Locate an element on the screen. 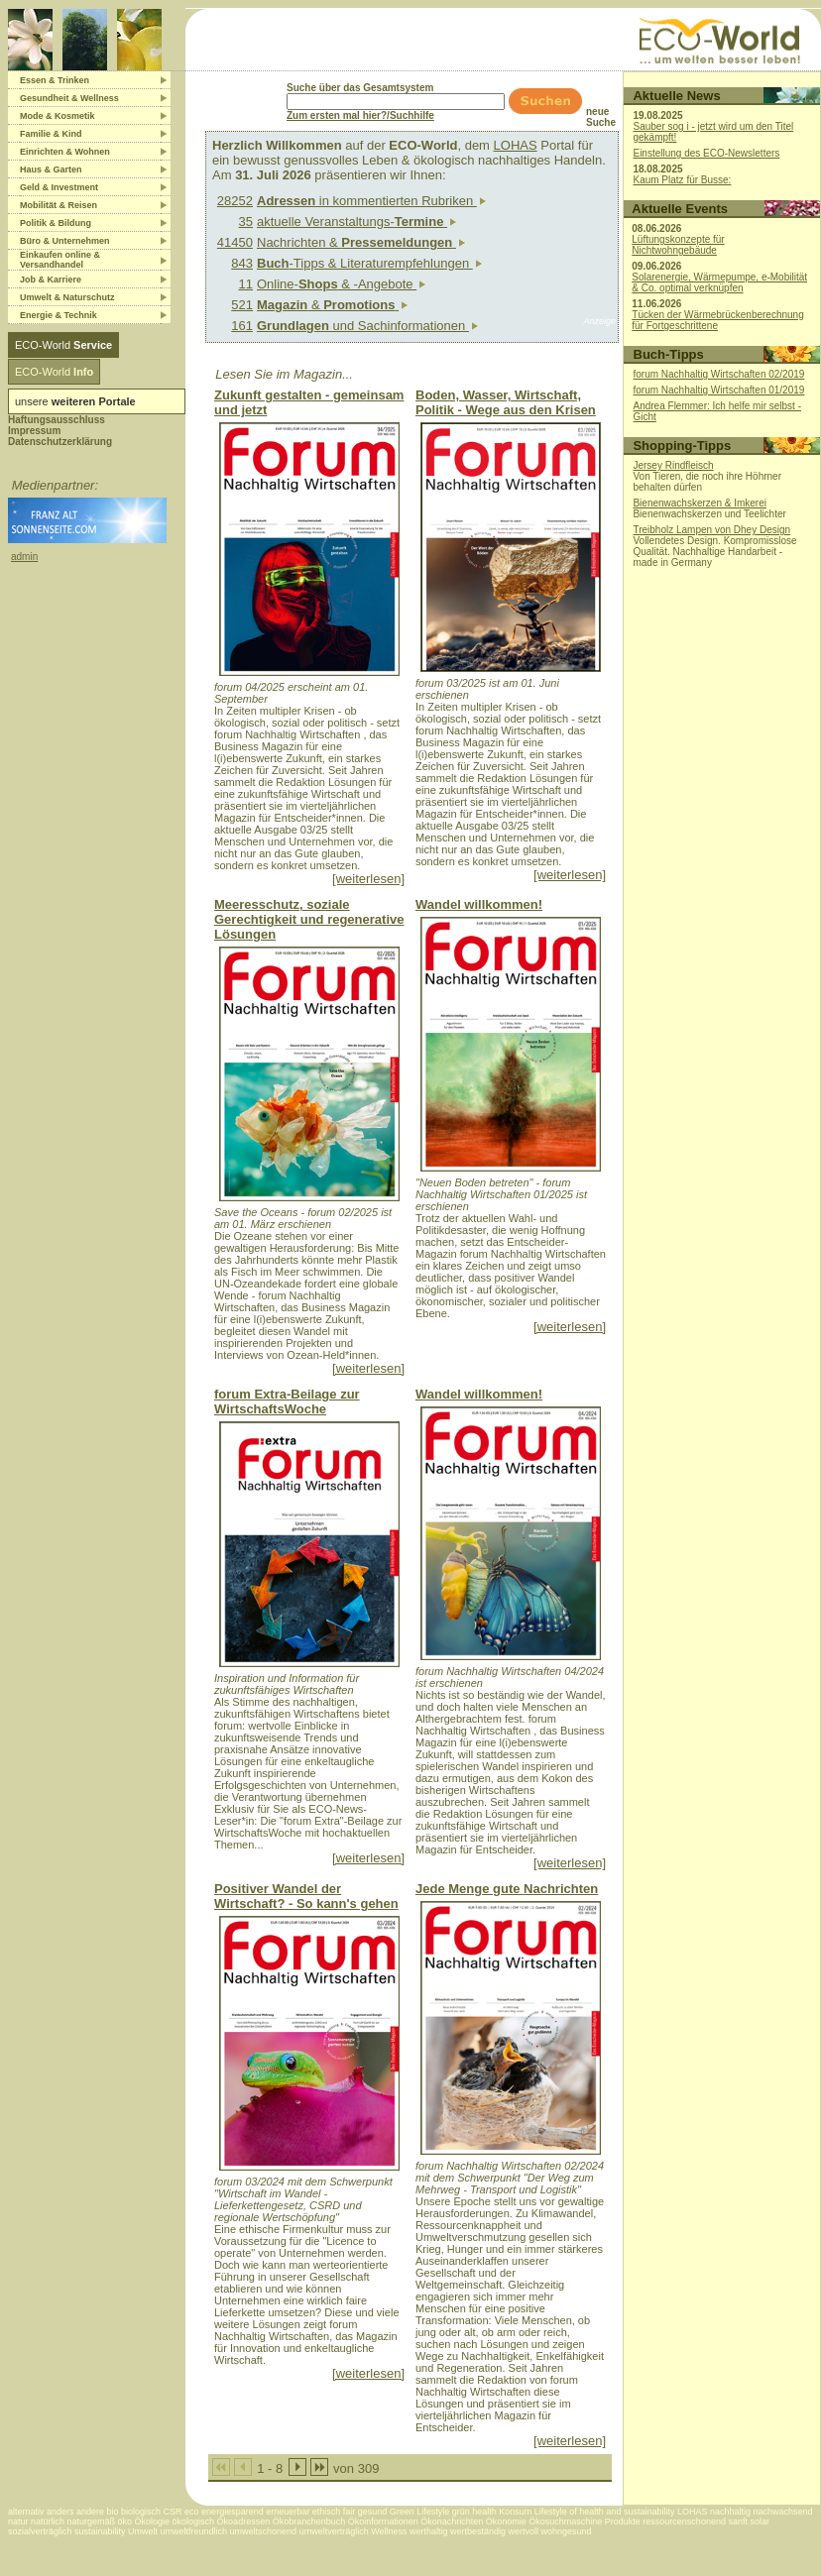 This screenshot has width=821, height=2576. ECO-World is located at coordinates (63, 345).